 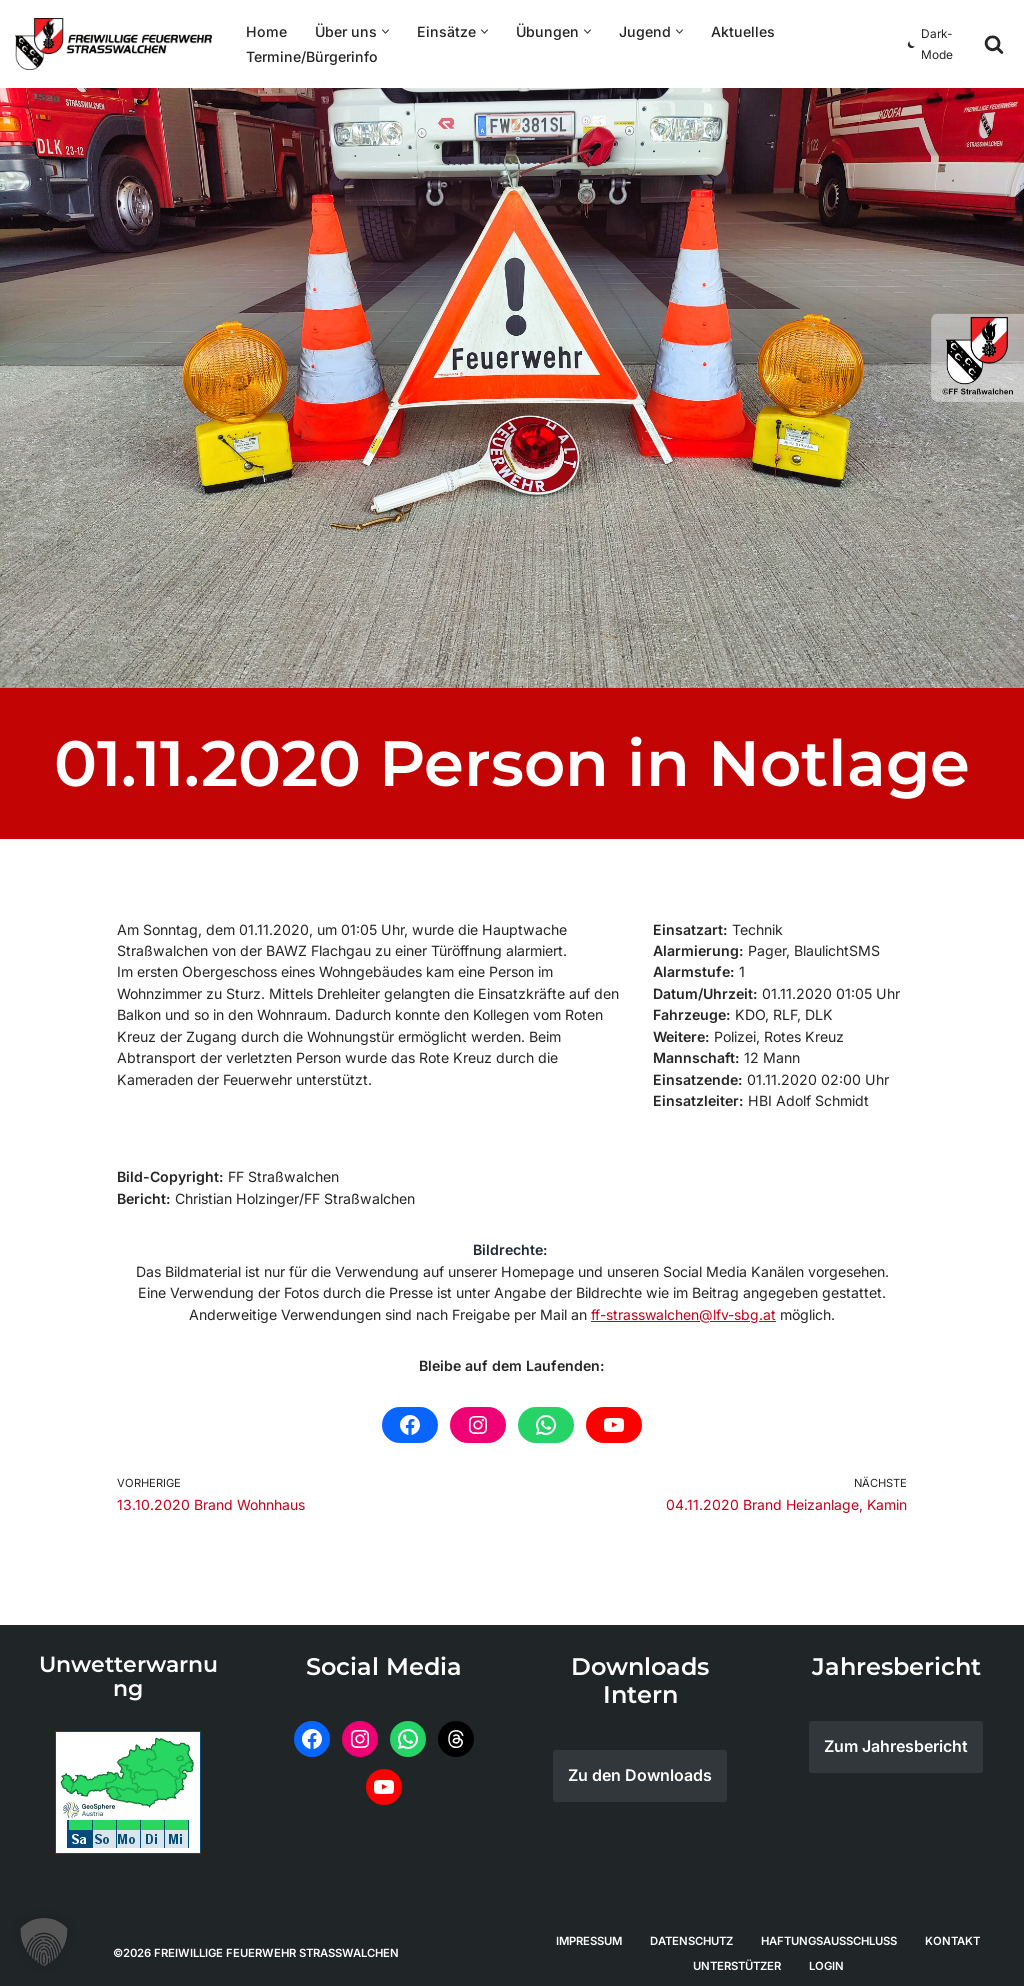 I want to click on Haftungsausschluss, so click(x=829, y=1932).